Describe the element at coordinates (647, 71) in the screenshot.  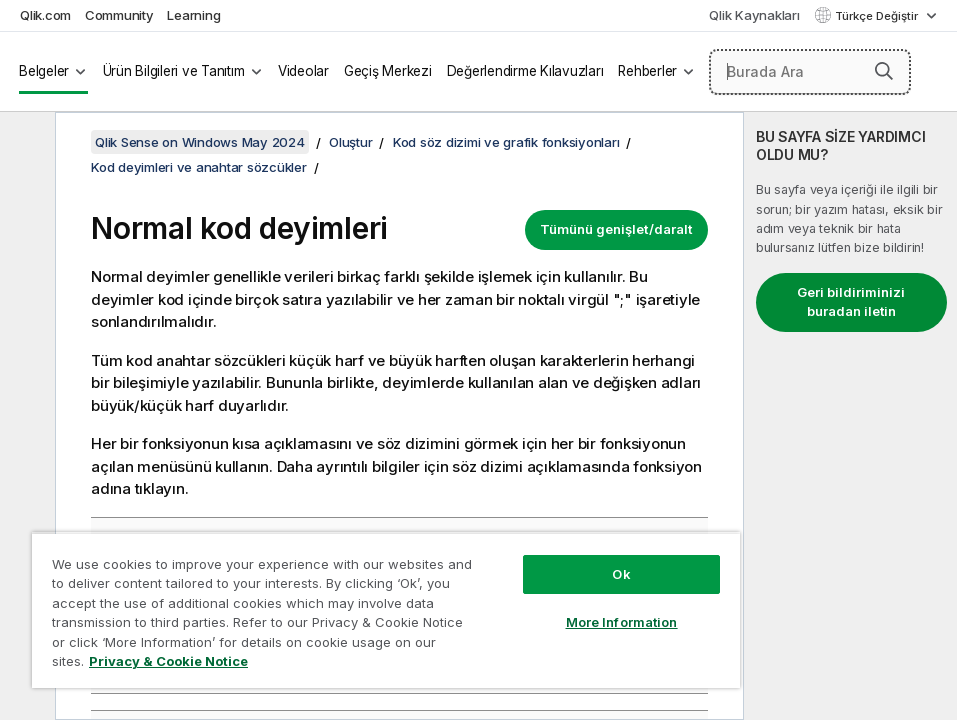
I see `Rehberler` at that location.